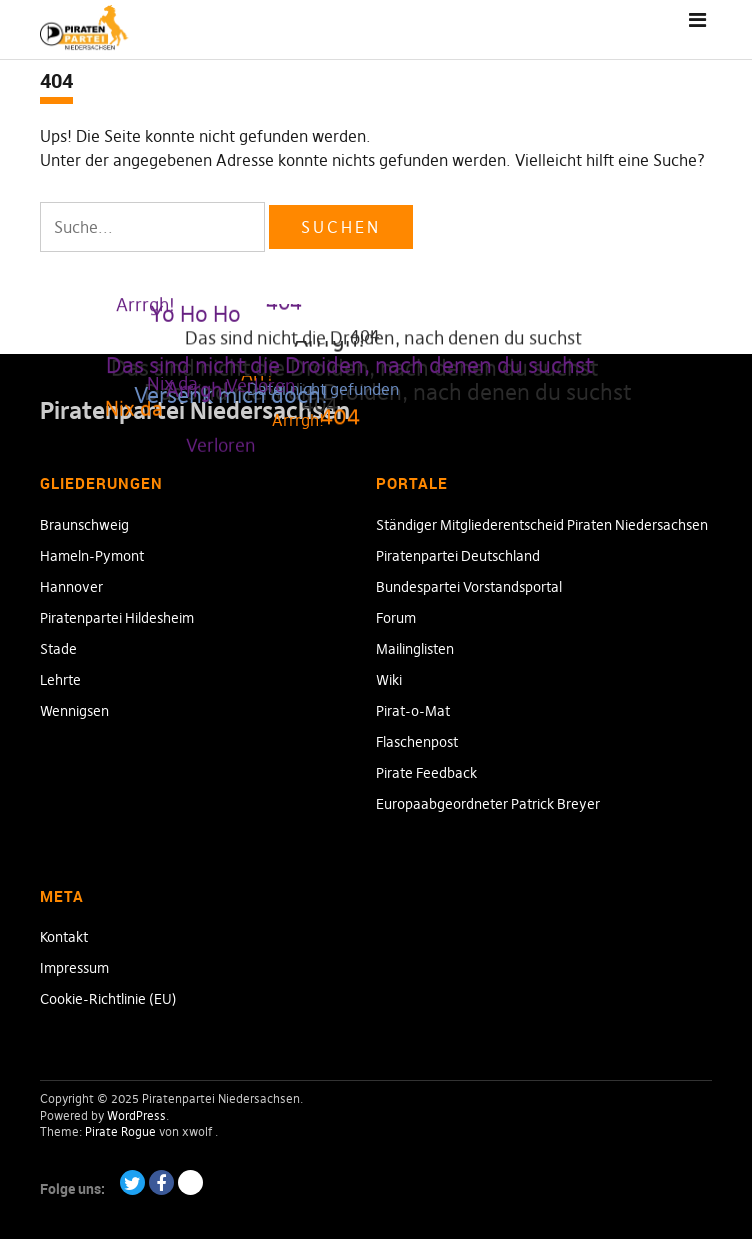 This screenshot has width=752, height=1239. What do you see at coordinates (92, 556) in the screenshot?
I see `Hameln-Pymont` at bounding box center [92, 556].